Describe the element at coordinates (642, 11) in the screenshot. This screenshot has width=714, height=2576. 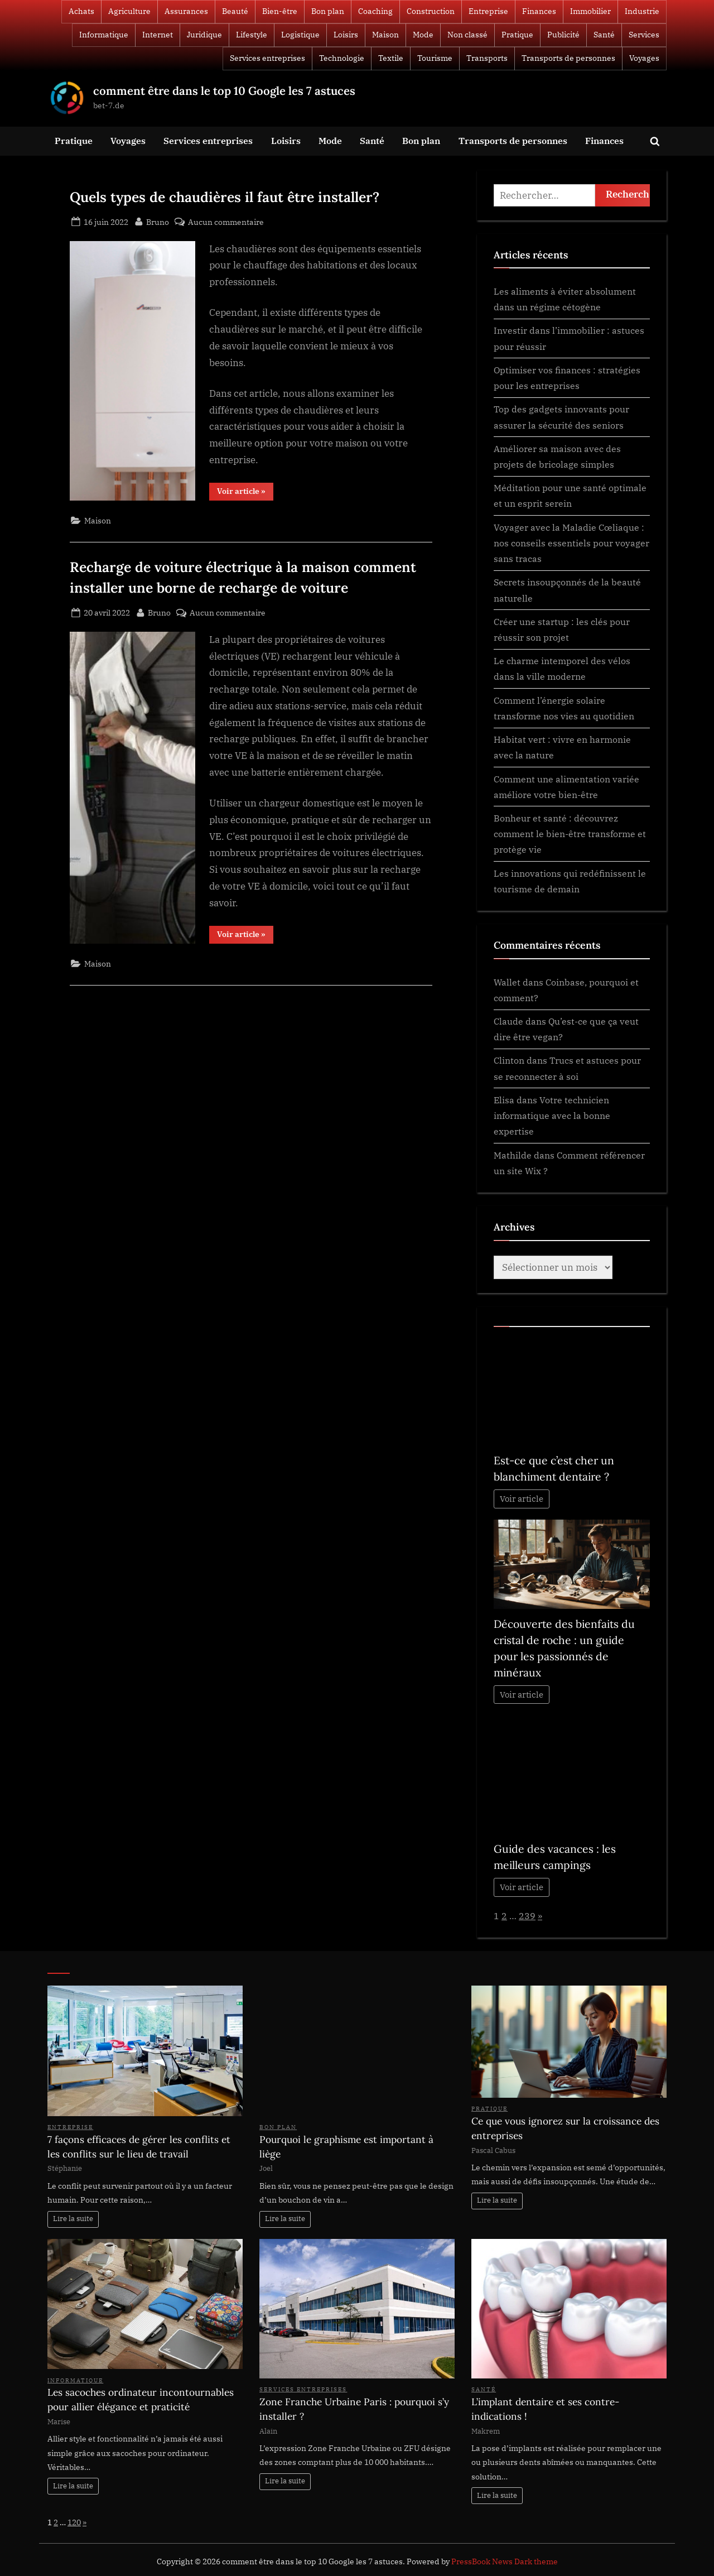
I see `Industrie` at that location.